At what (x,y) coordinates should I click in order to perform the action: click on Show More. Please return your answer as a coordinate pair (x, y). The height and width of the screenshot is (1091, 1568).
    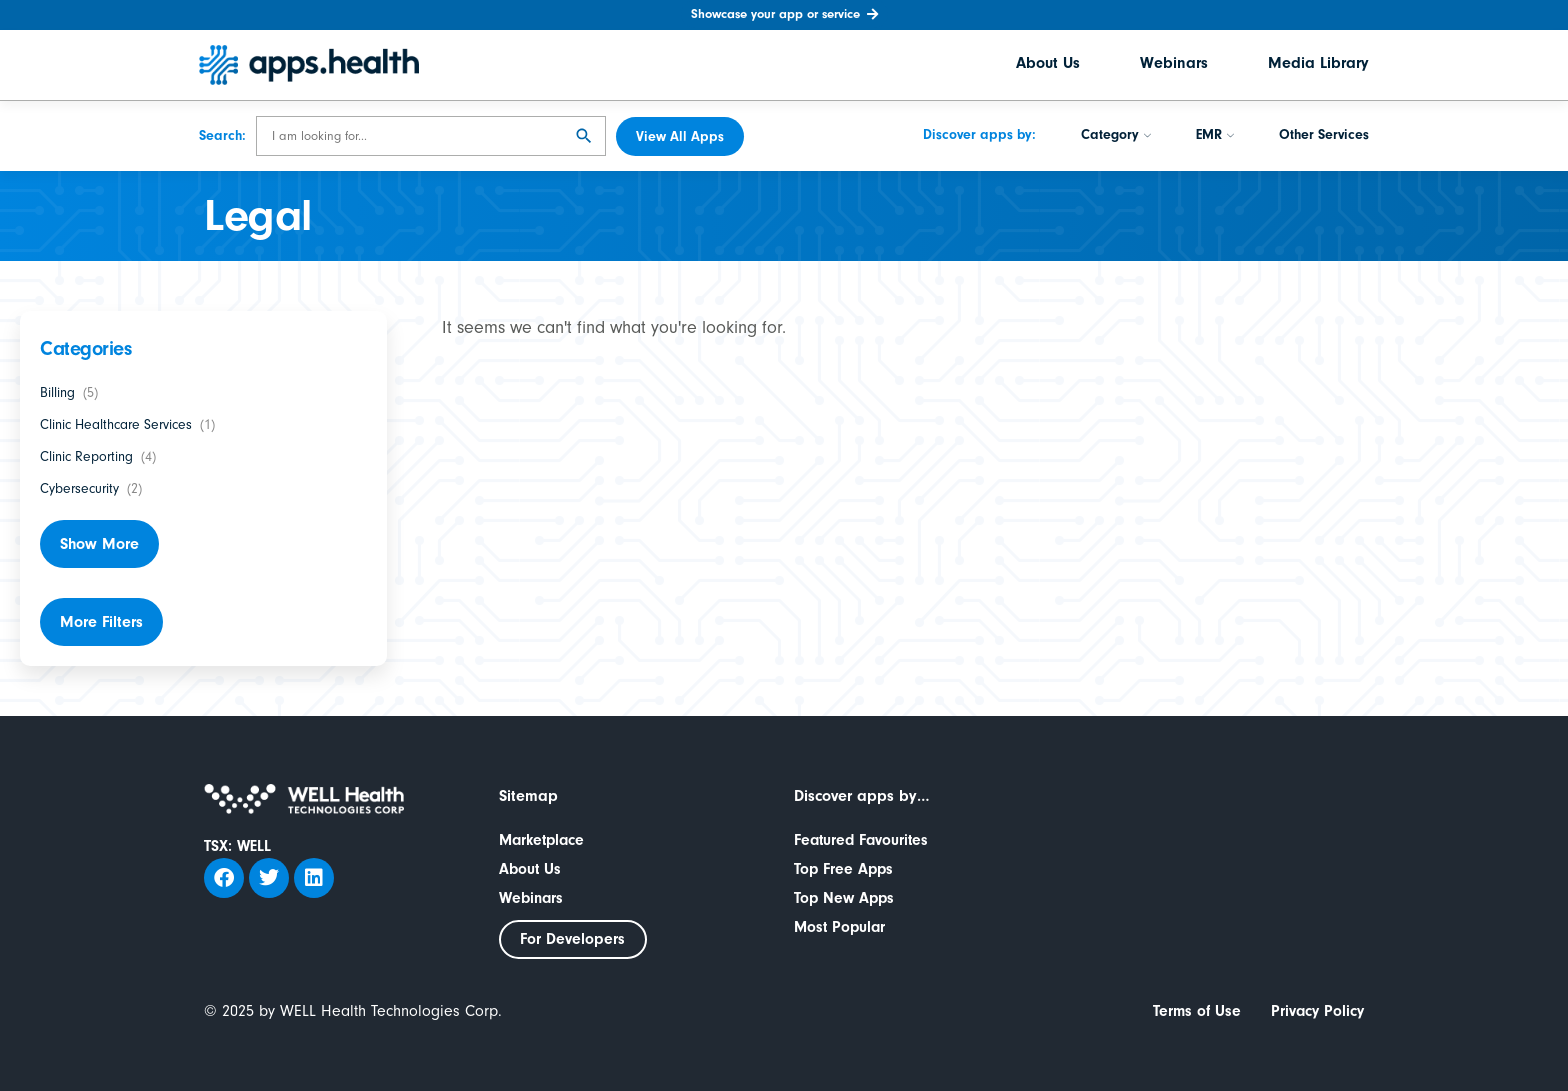
    Looking at the image, I should click on (99, 544).